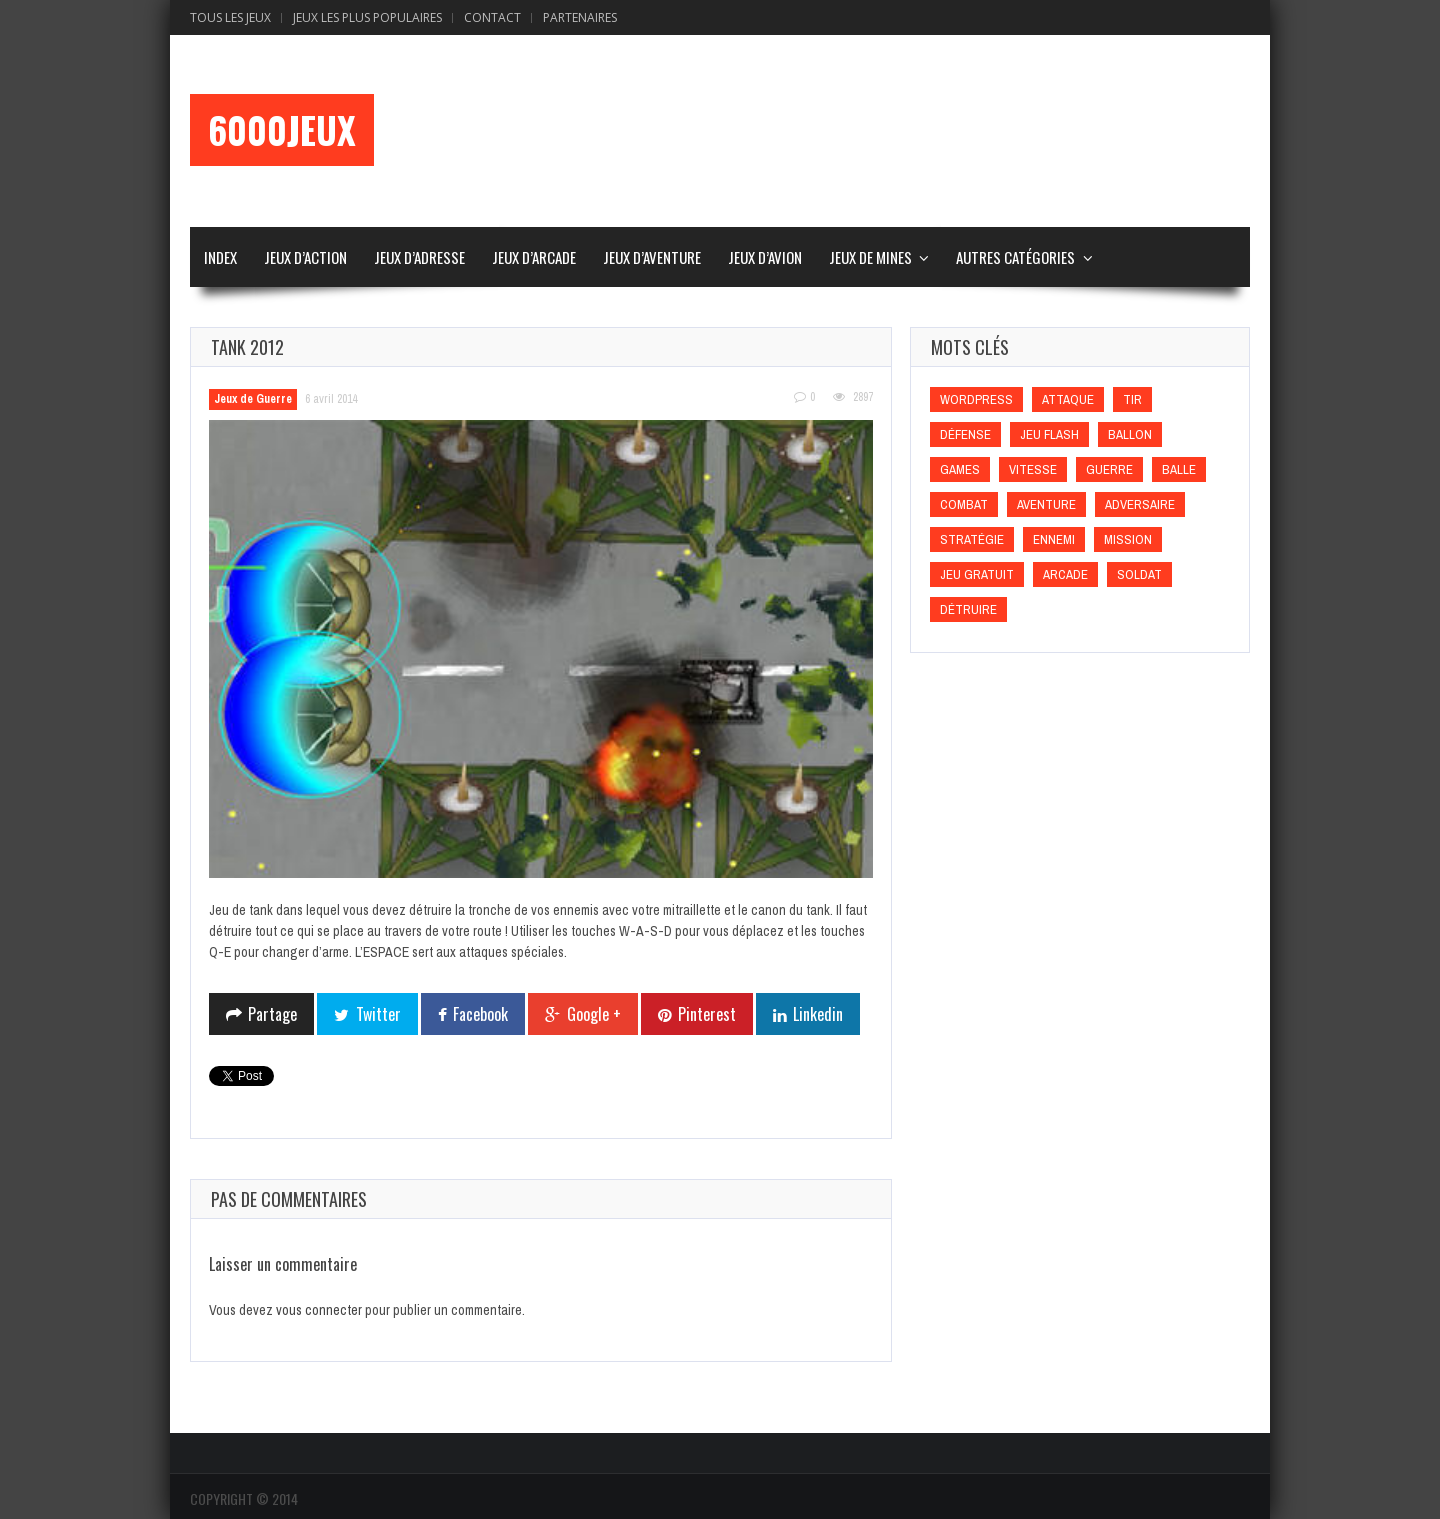 The image size is (1440, 1519). I want to click on Jeu flash [Jeu flash (Jeu flash)], so click(1049, 434).